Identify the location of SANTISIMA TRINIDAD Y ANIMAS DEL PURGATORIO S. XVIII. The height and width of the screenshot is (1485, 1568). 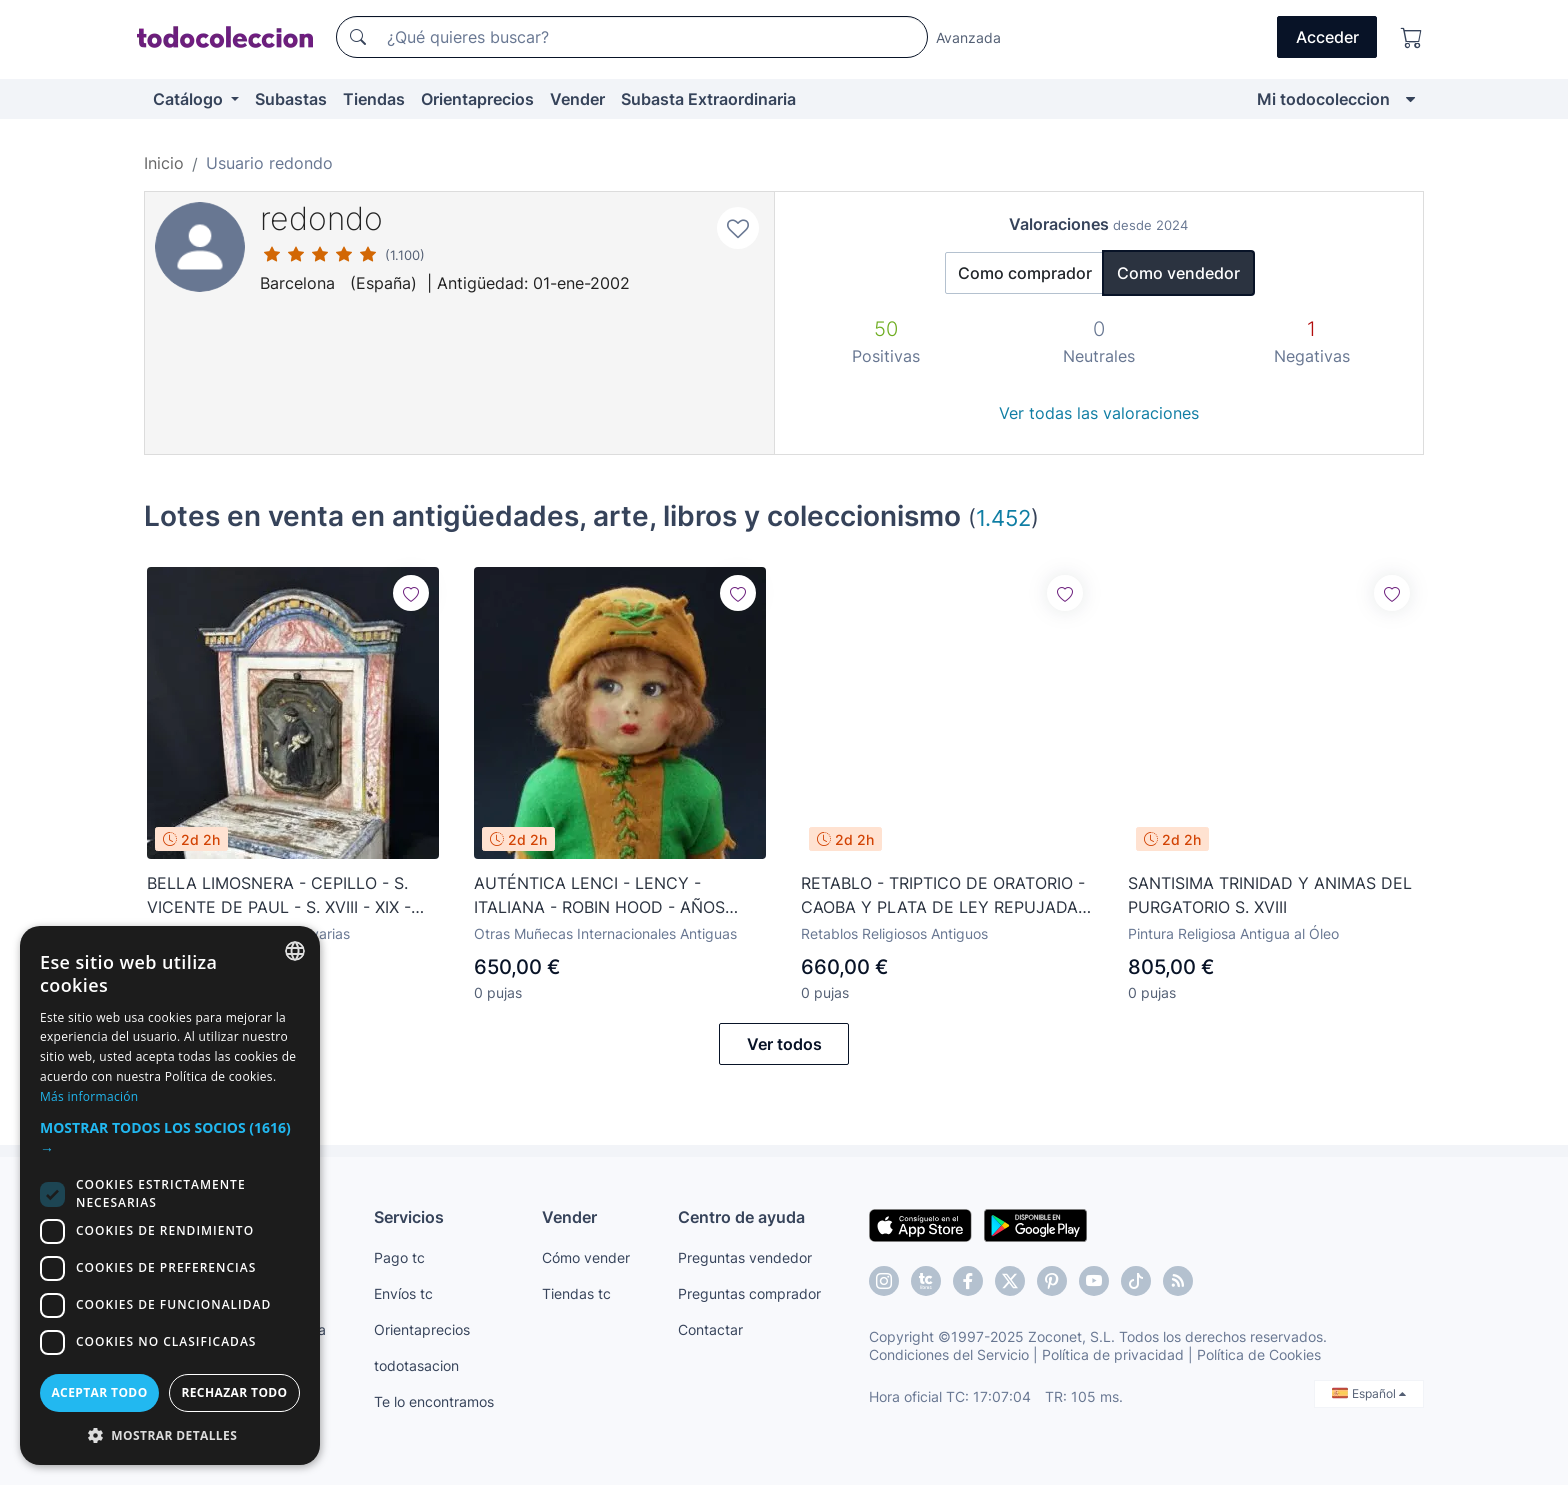
(1270, 895).